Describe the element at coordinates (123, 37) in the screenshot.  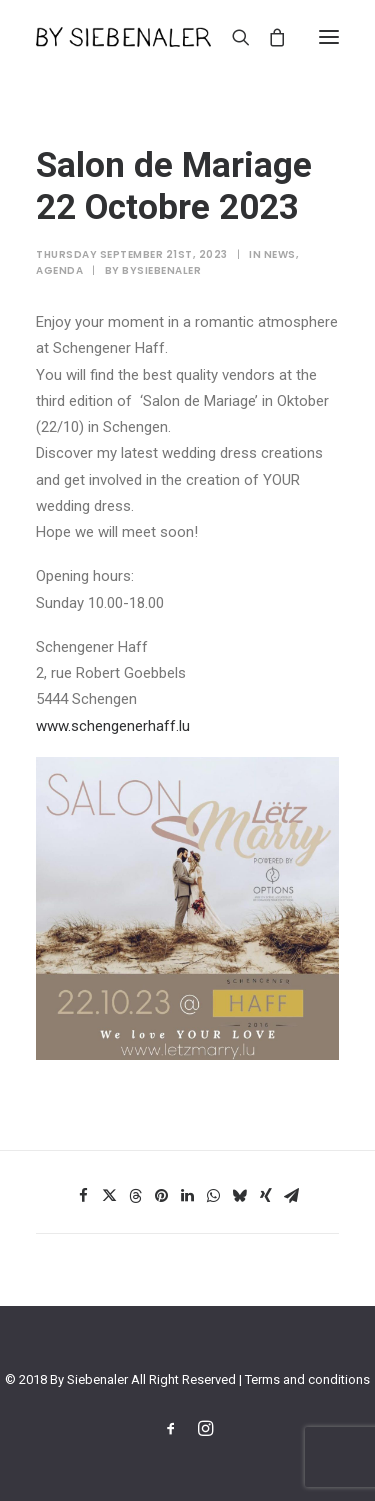
I see `[By Siebenaler]` at that location.